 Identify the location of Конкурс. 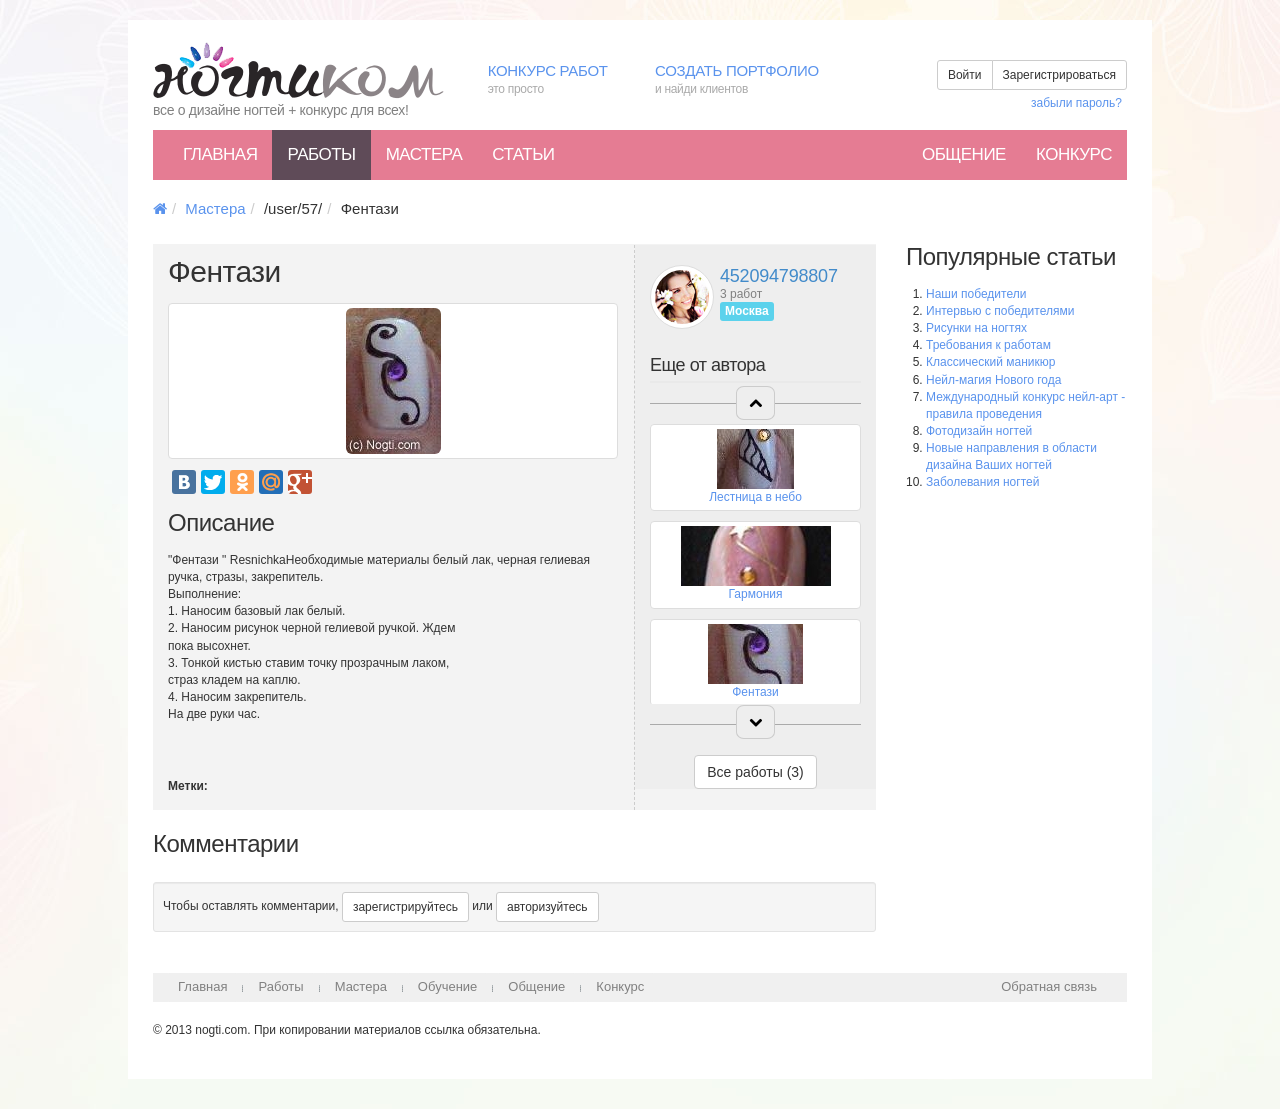
(1074, 154).